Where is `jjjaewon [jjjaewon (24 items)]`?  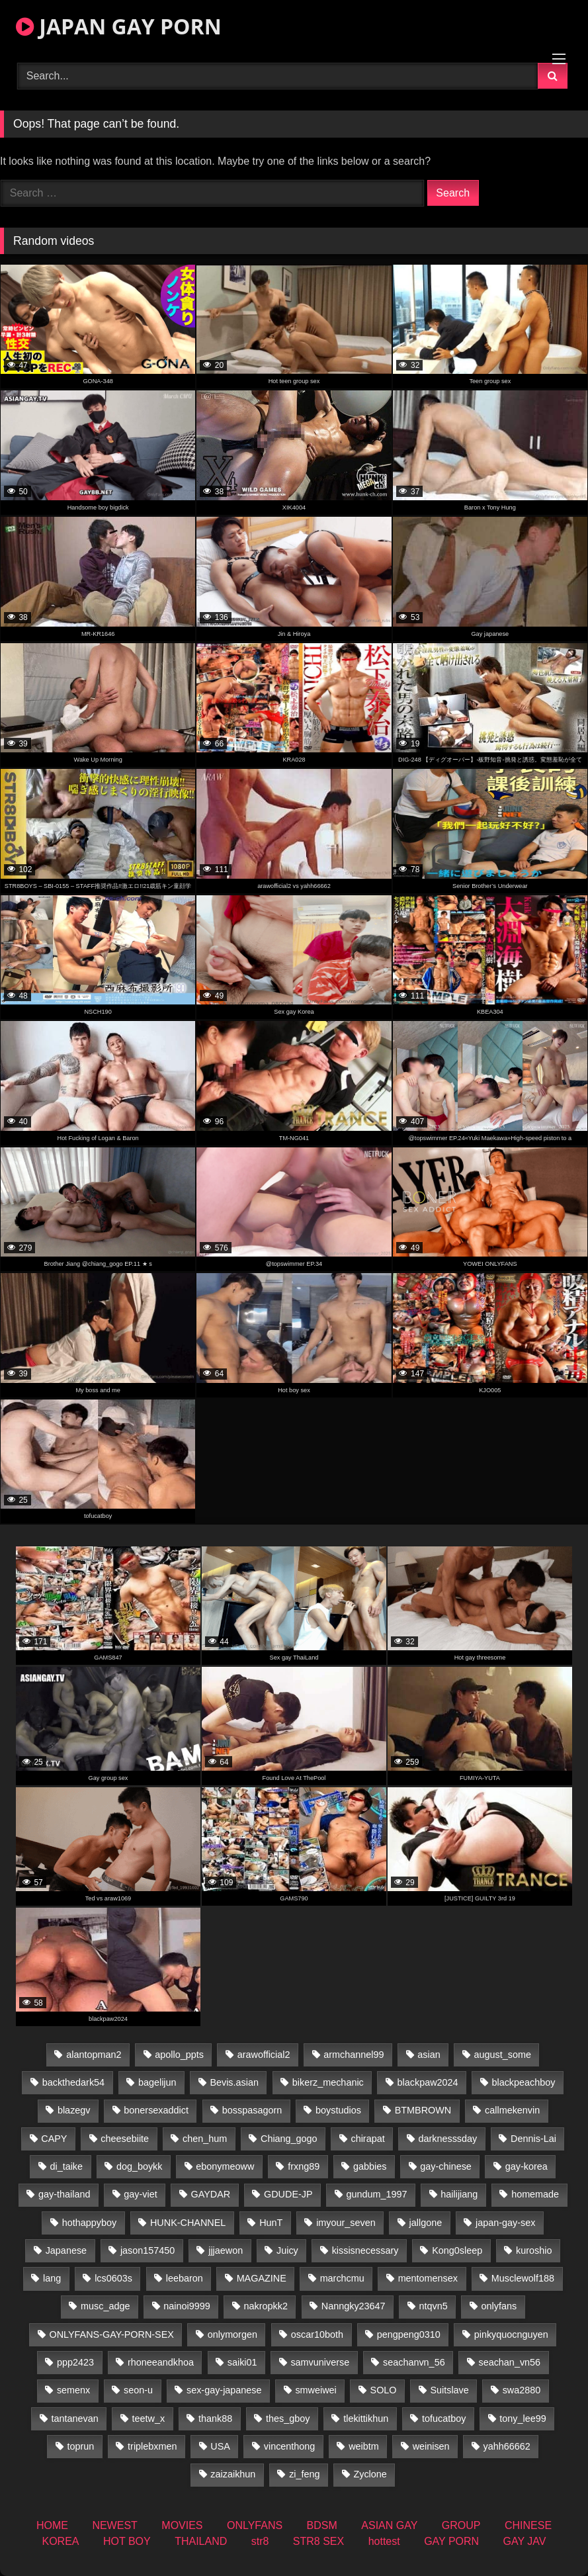 jjjaewon [jjjaewon (24 items)] is located at coordinates (225, 2250).